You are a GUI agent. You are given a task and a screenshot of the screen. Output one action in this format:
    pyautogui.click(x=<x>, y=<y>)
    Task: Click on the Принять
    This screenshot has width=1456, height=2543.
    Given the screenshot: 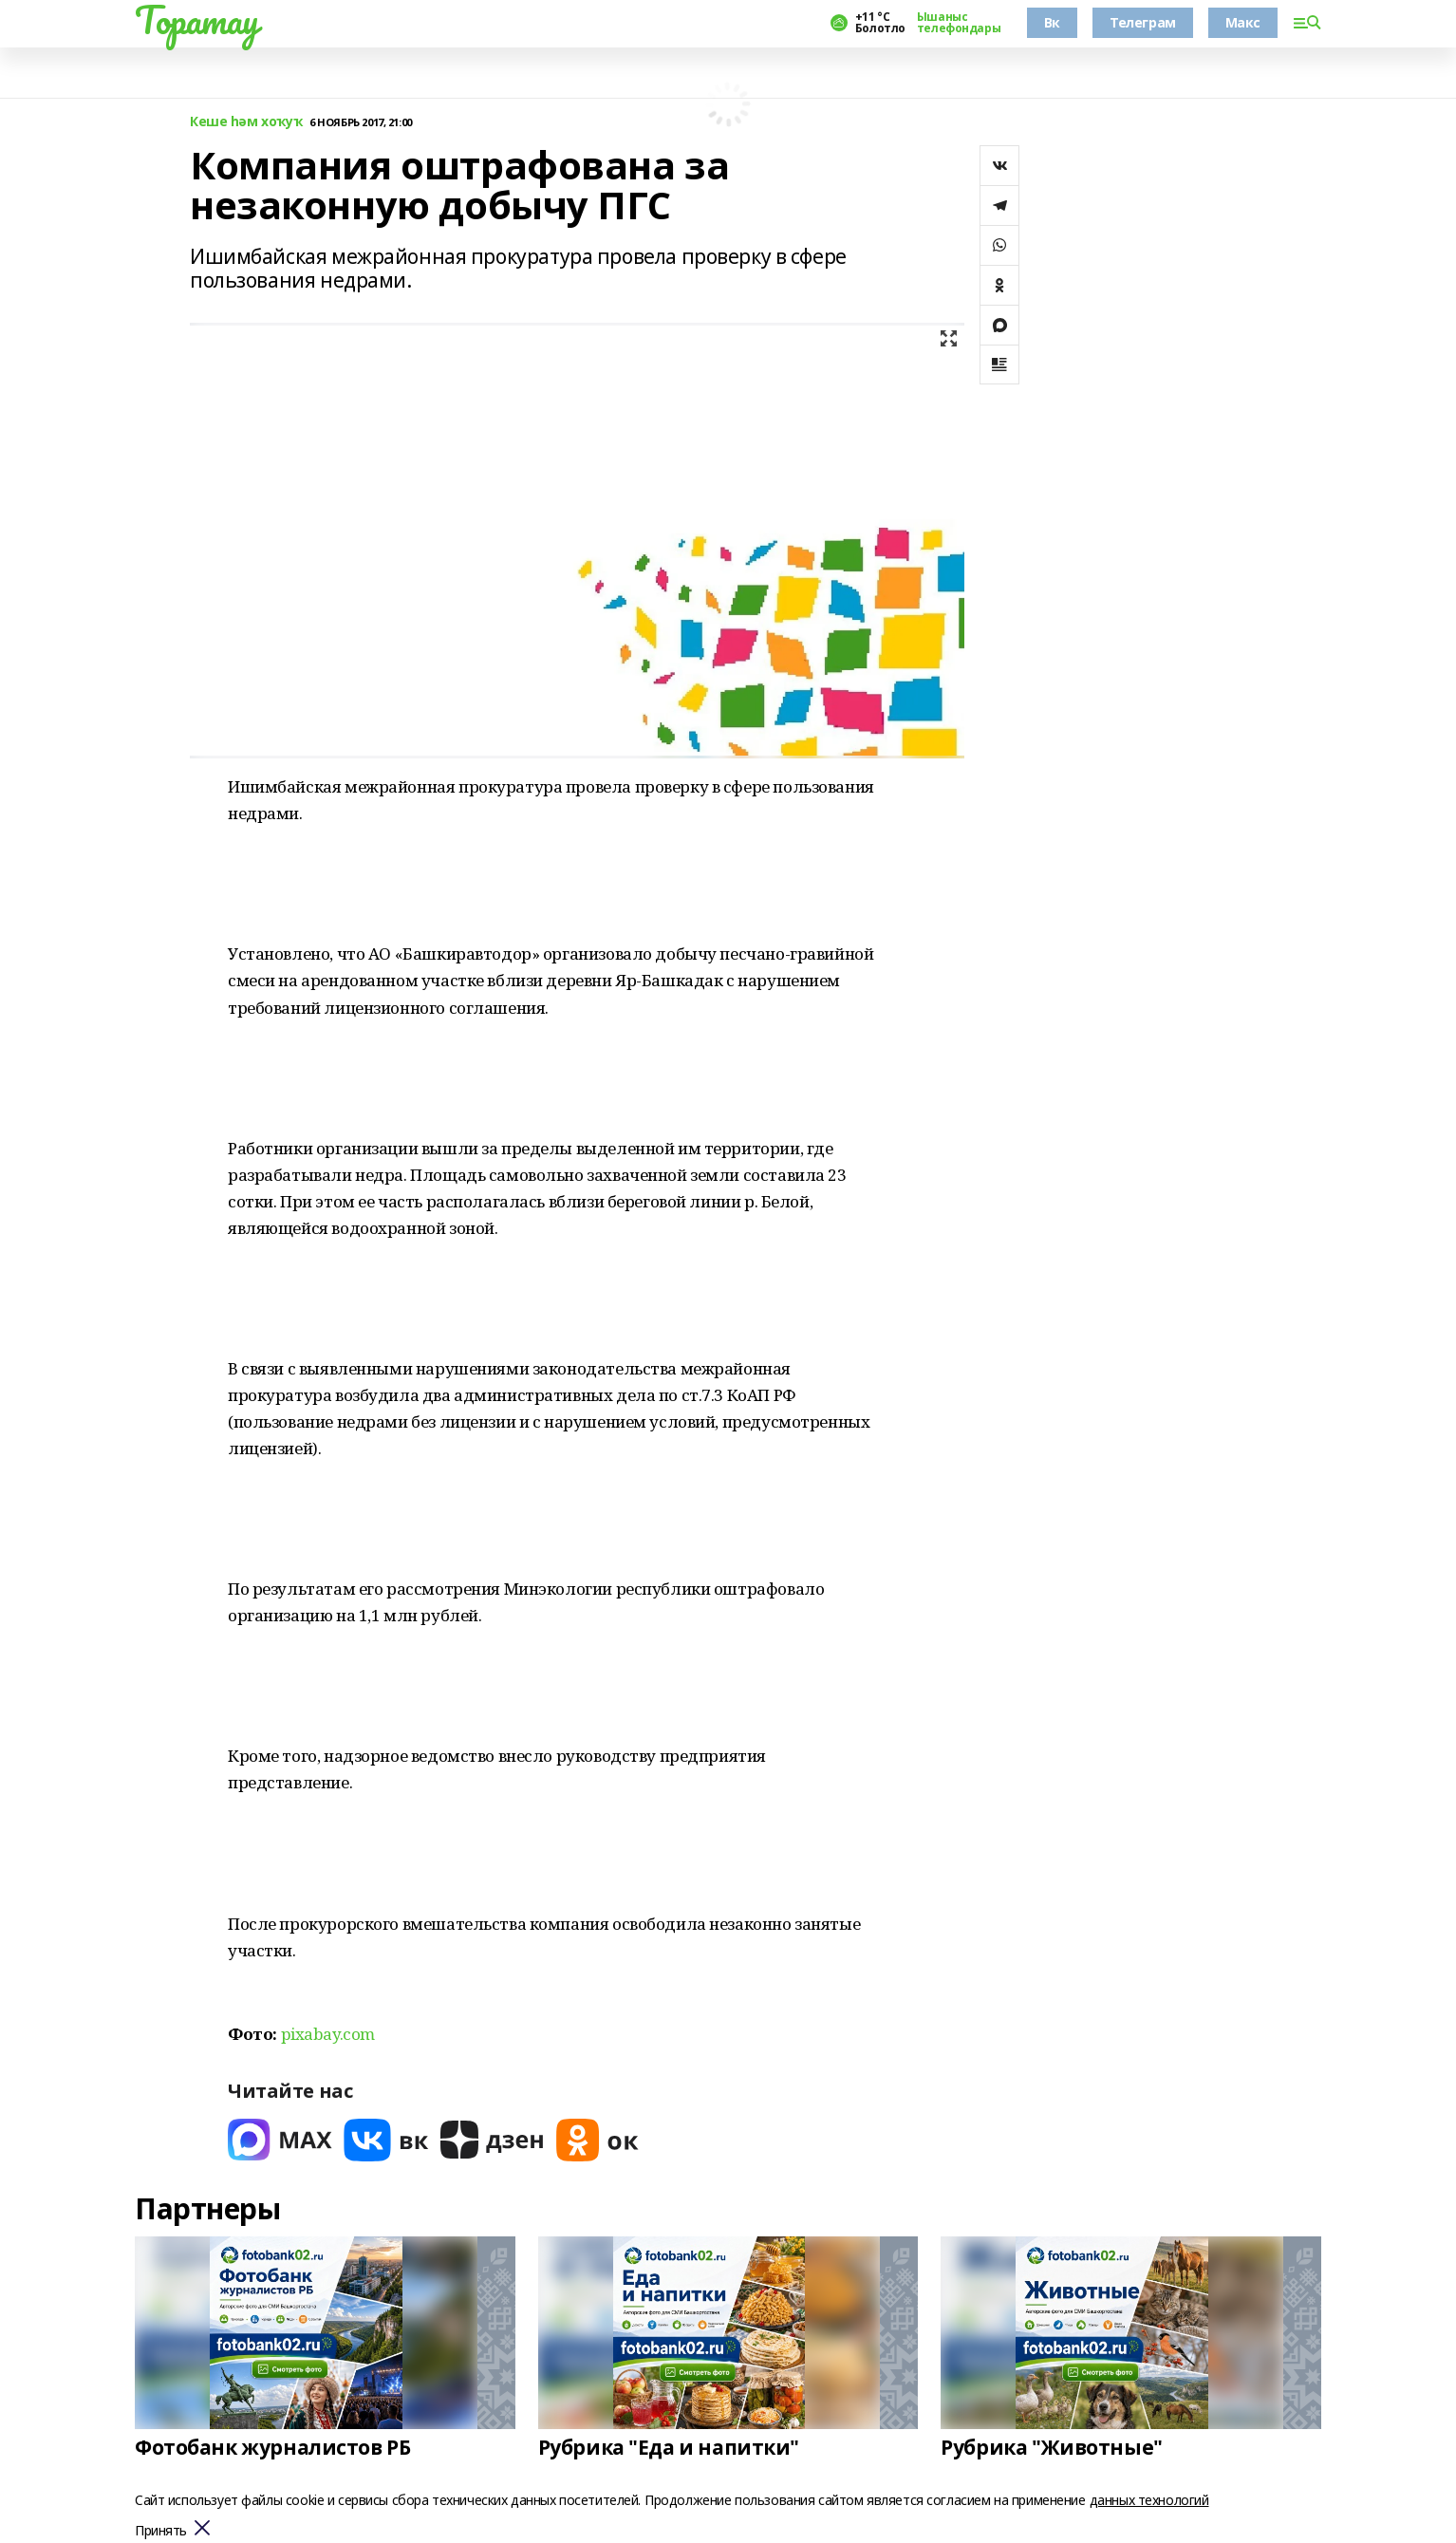 What is the action you would take?
    pyautogui.click(x=161, y=2531)
    